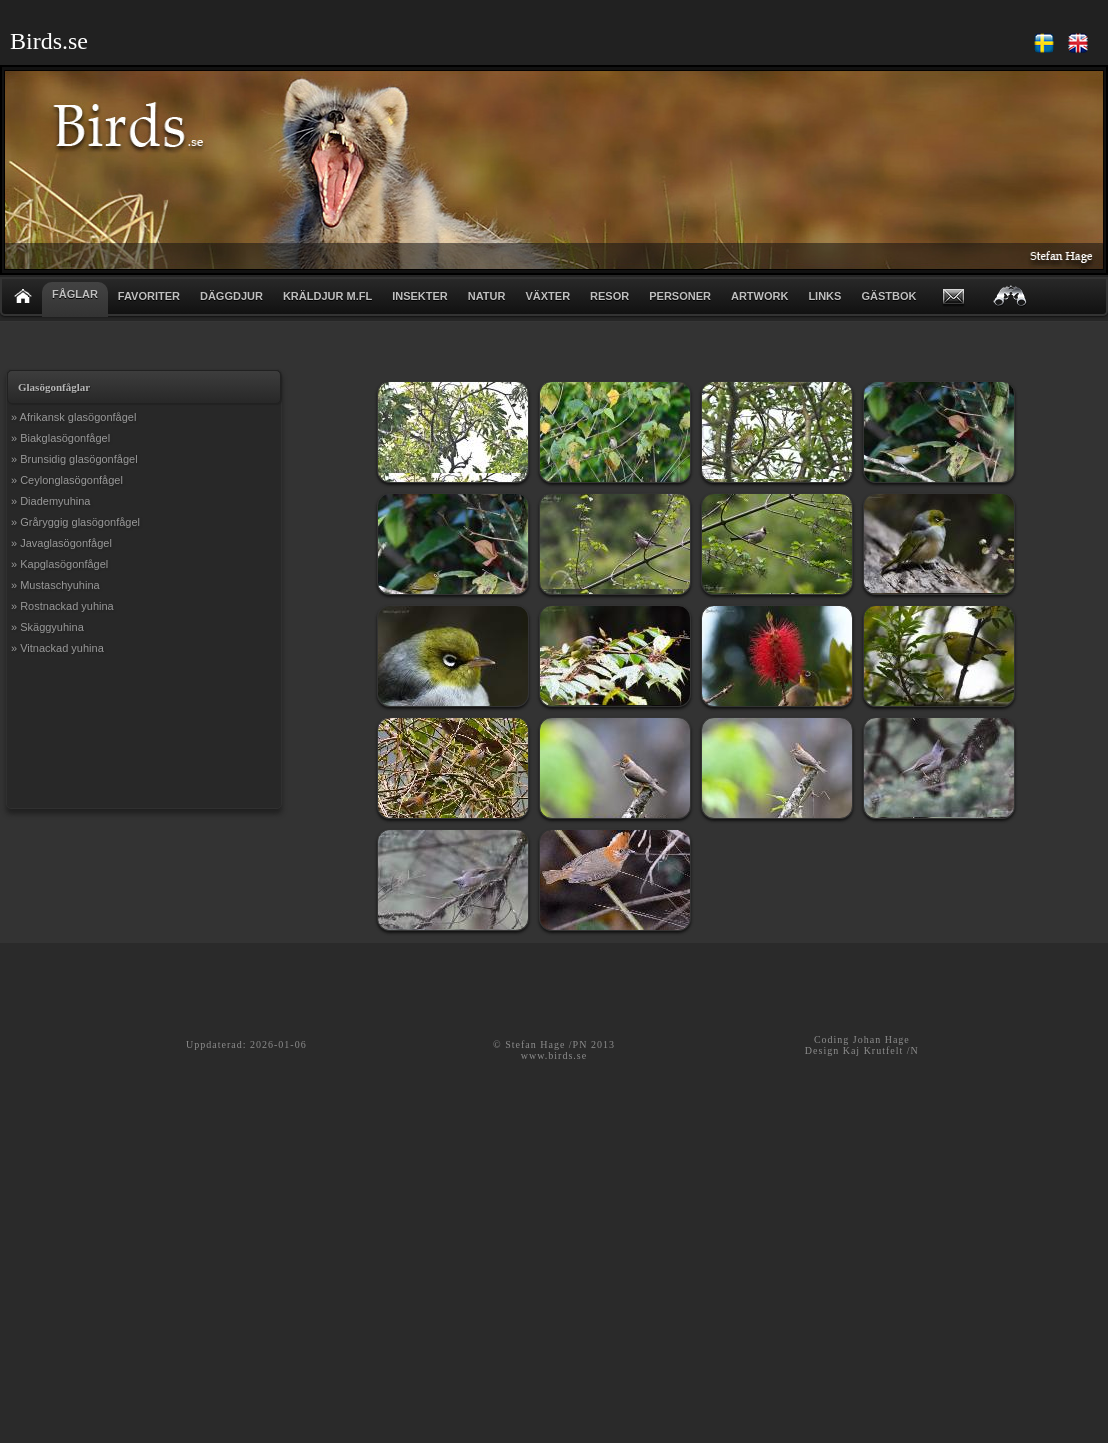 The width and height of the screenshot is (1108, 1443). Describe the element at coordinates (55, 585) in the screenshot. I see `» Mustaschyuhina` at that location.